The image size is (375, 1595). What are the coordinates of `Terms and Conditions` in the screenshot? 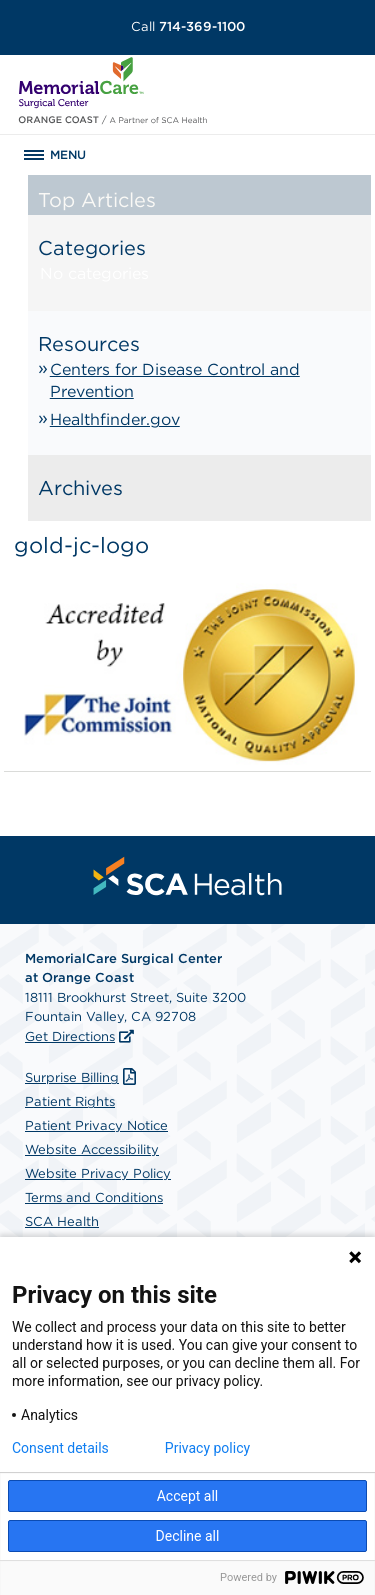 It's located at (94, 1197).